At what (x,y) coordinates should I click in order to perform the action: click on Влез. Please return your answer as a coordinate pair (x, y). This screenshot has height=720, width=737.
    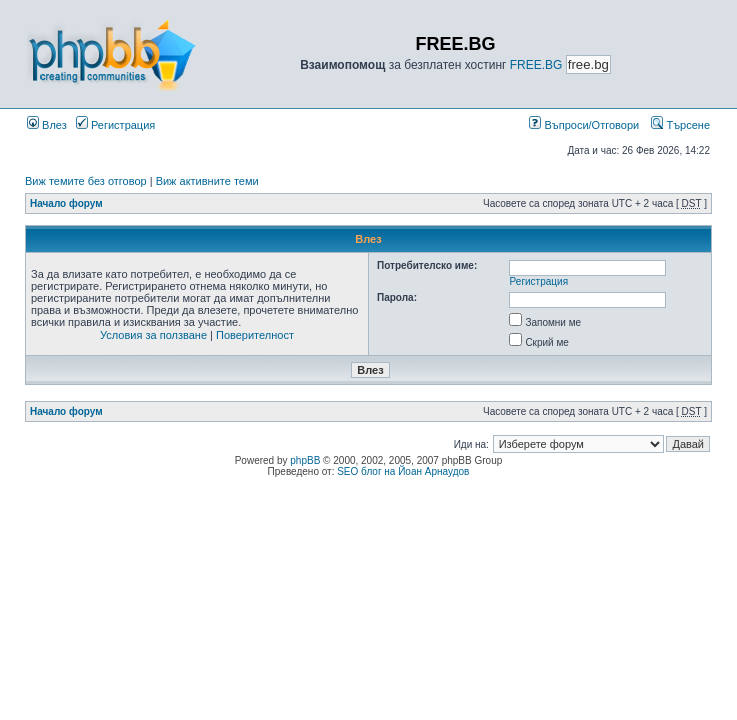
    Looking at the image, I should click on (47, 125).